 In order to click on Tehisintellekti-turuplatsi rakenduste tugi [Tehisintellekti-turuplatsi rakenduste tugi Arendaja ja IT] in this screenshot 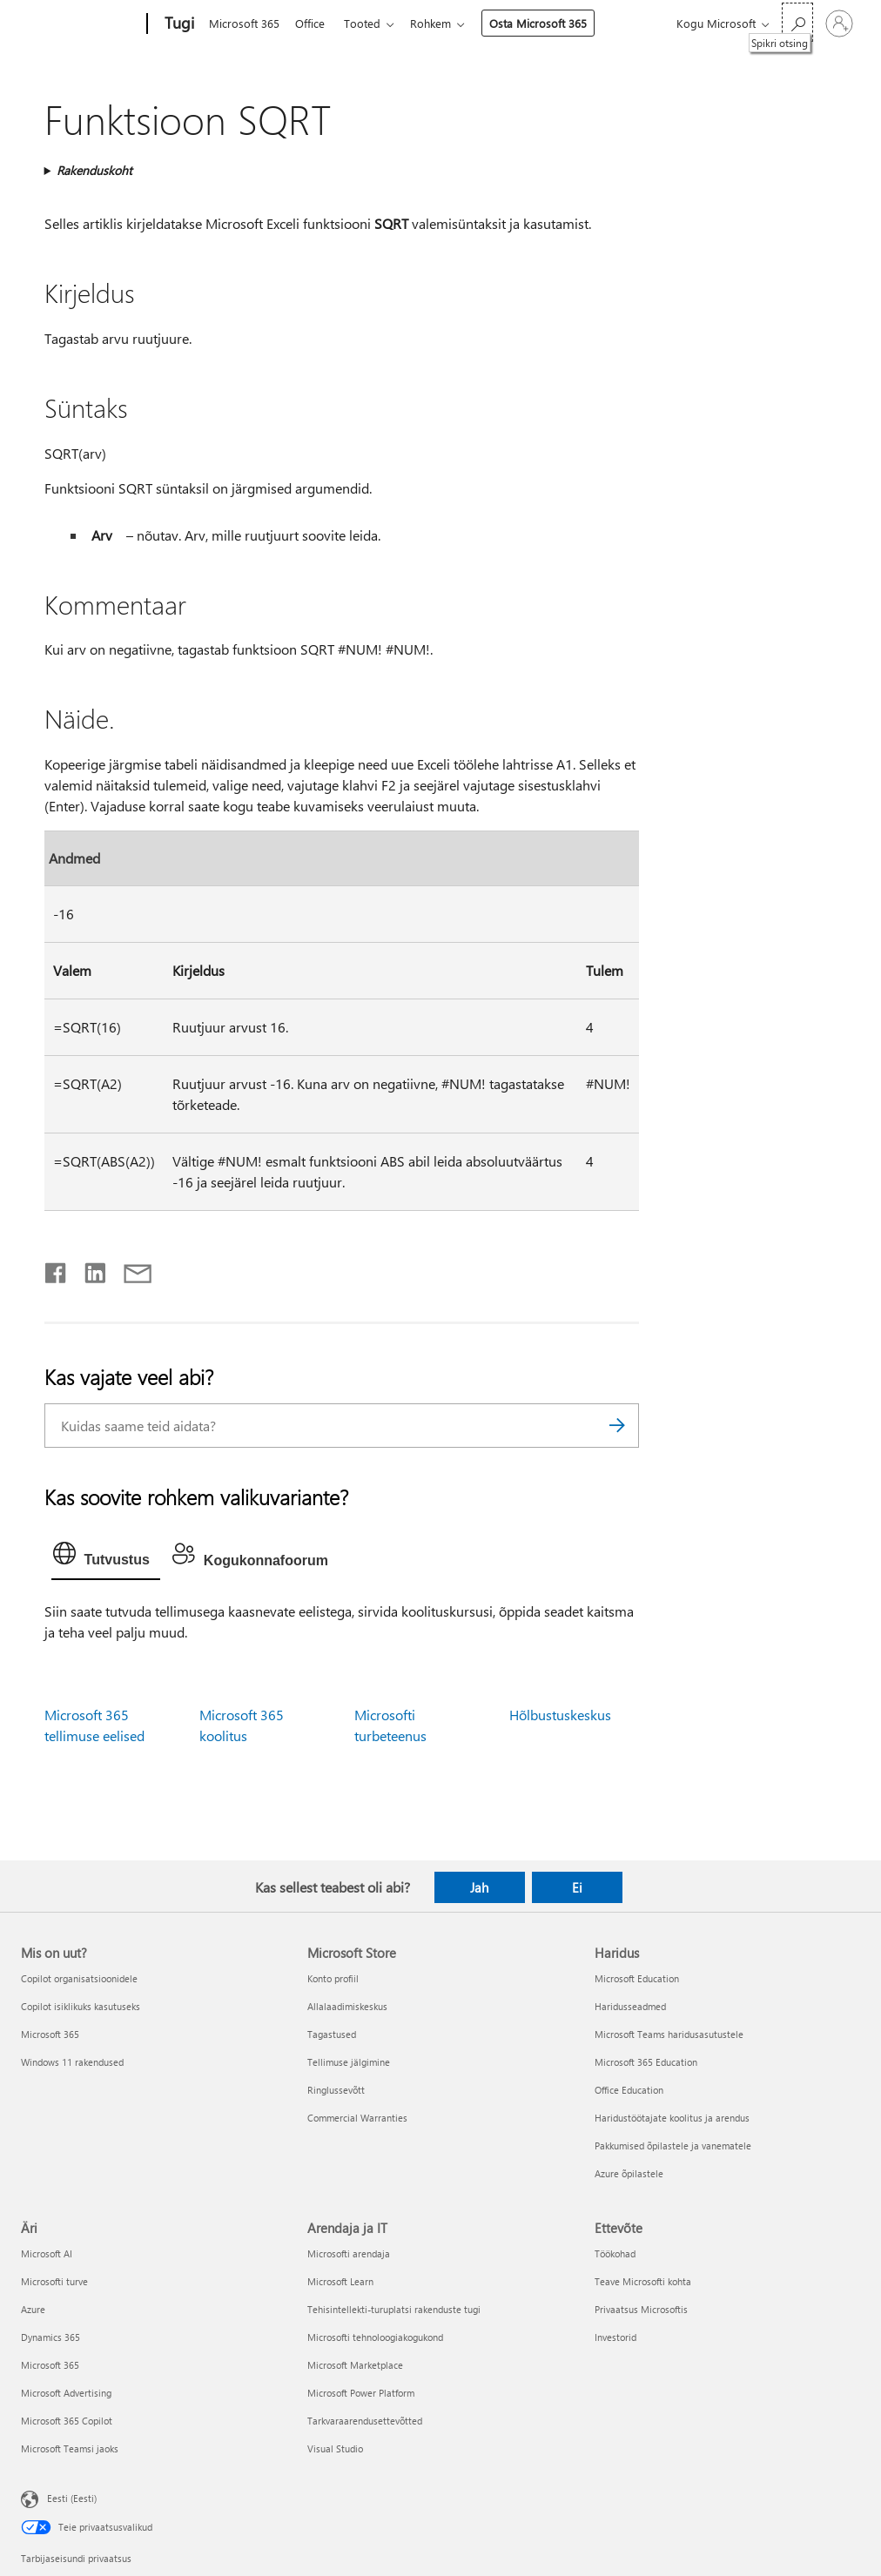, I will do `click(394, 2309)`.